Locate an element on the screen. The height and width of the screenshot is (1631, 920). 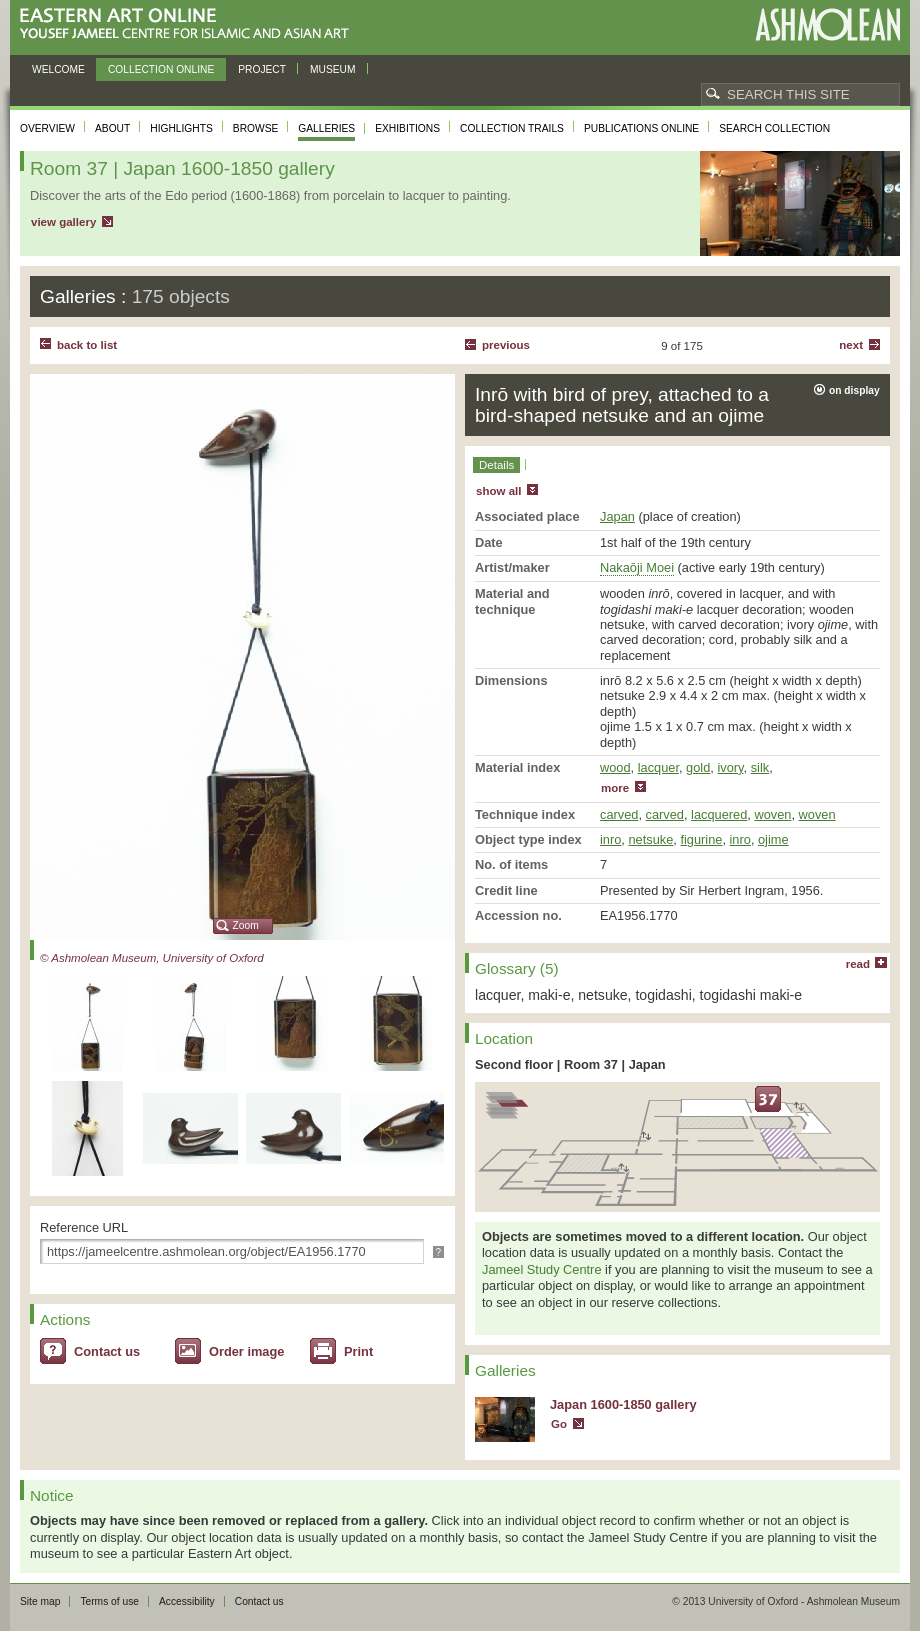
gold is located at coordinates (698, 767).